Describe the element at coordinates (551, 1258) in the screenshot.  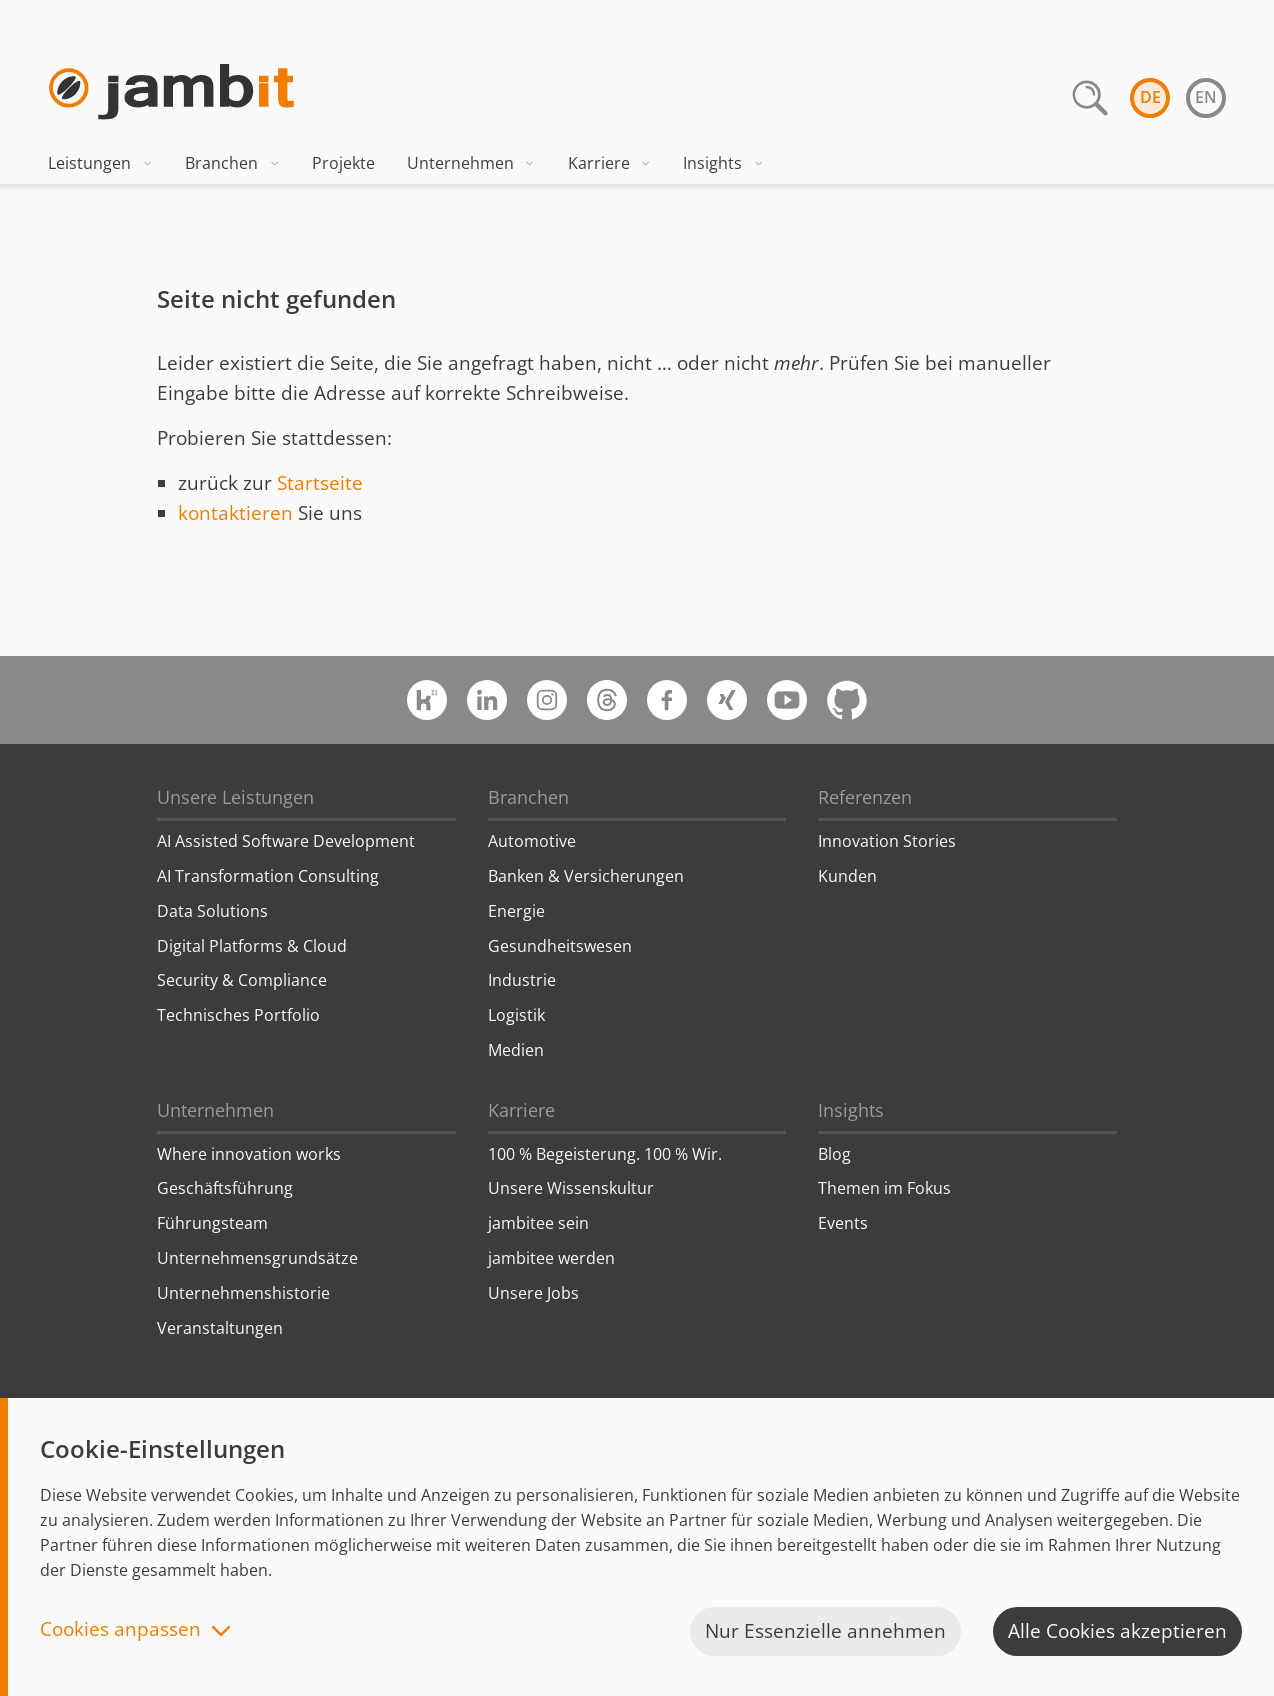
I see `jambitee werden` at that location.